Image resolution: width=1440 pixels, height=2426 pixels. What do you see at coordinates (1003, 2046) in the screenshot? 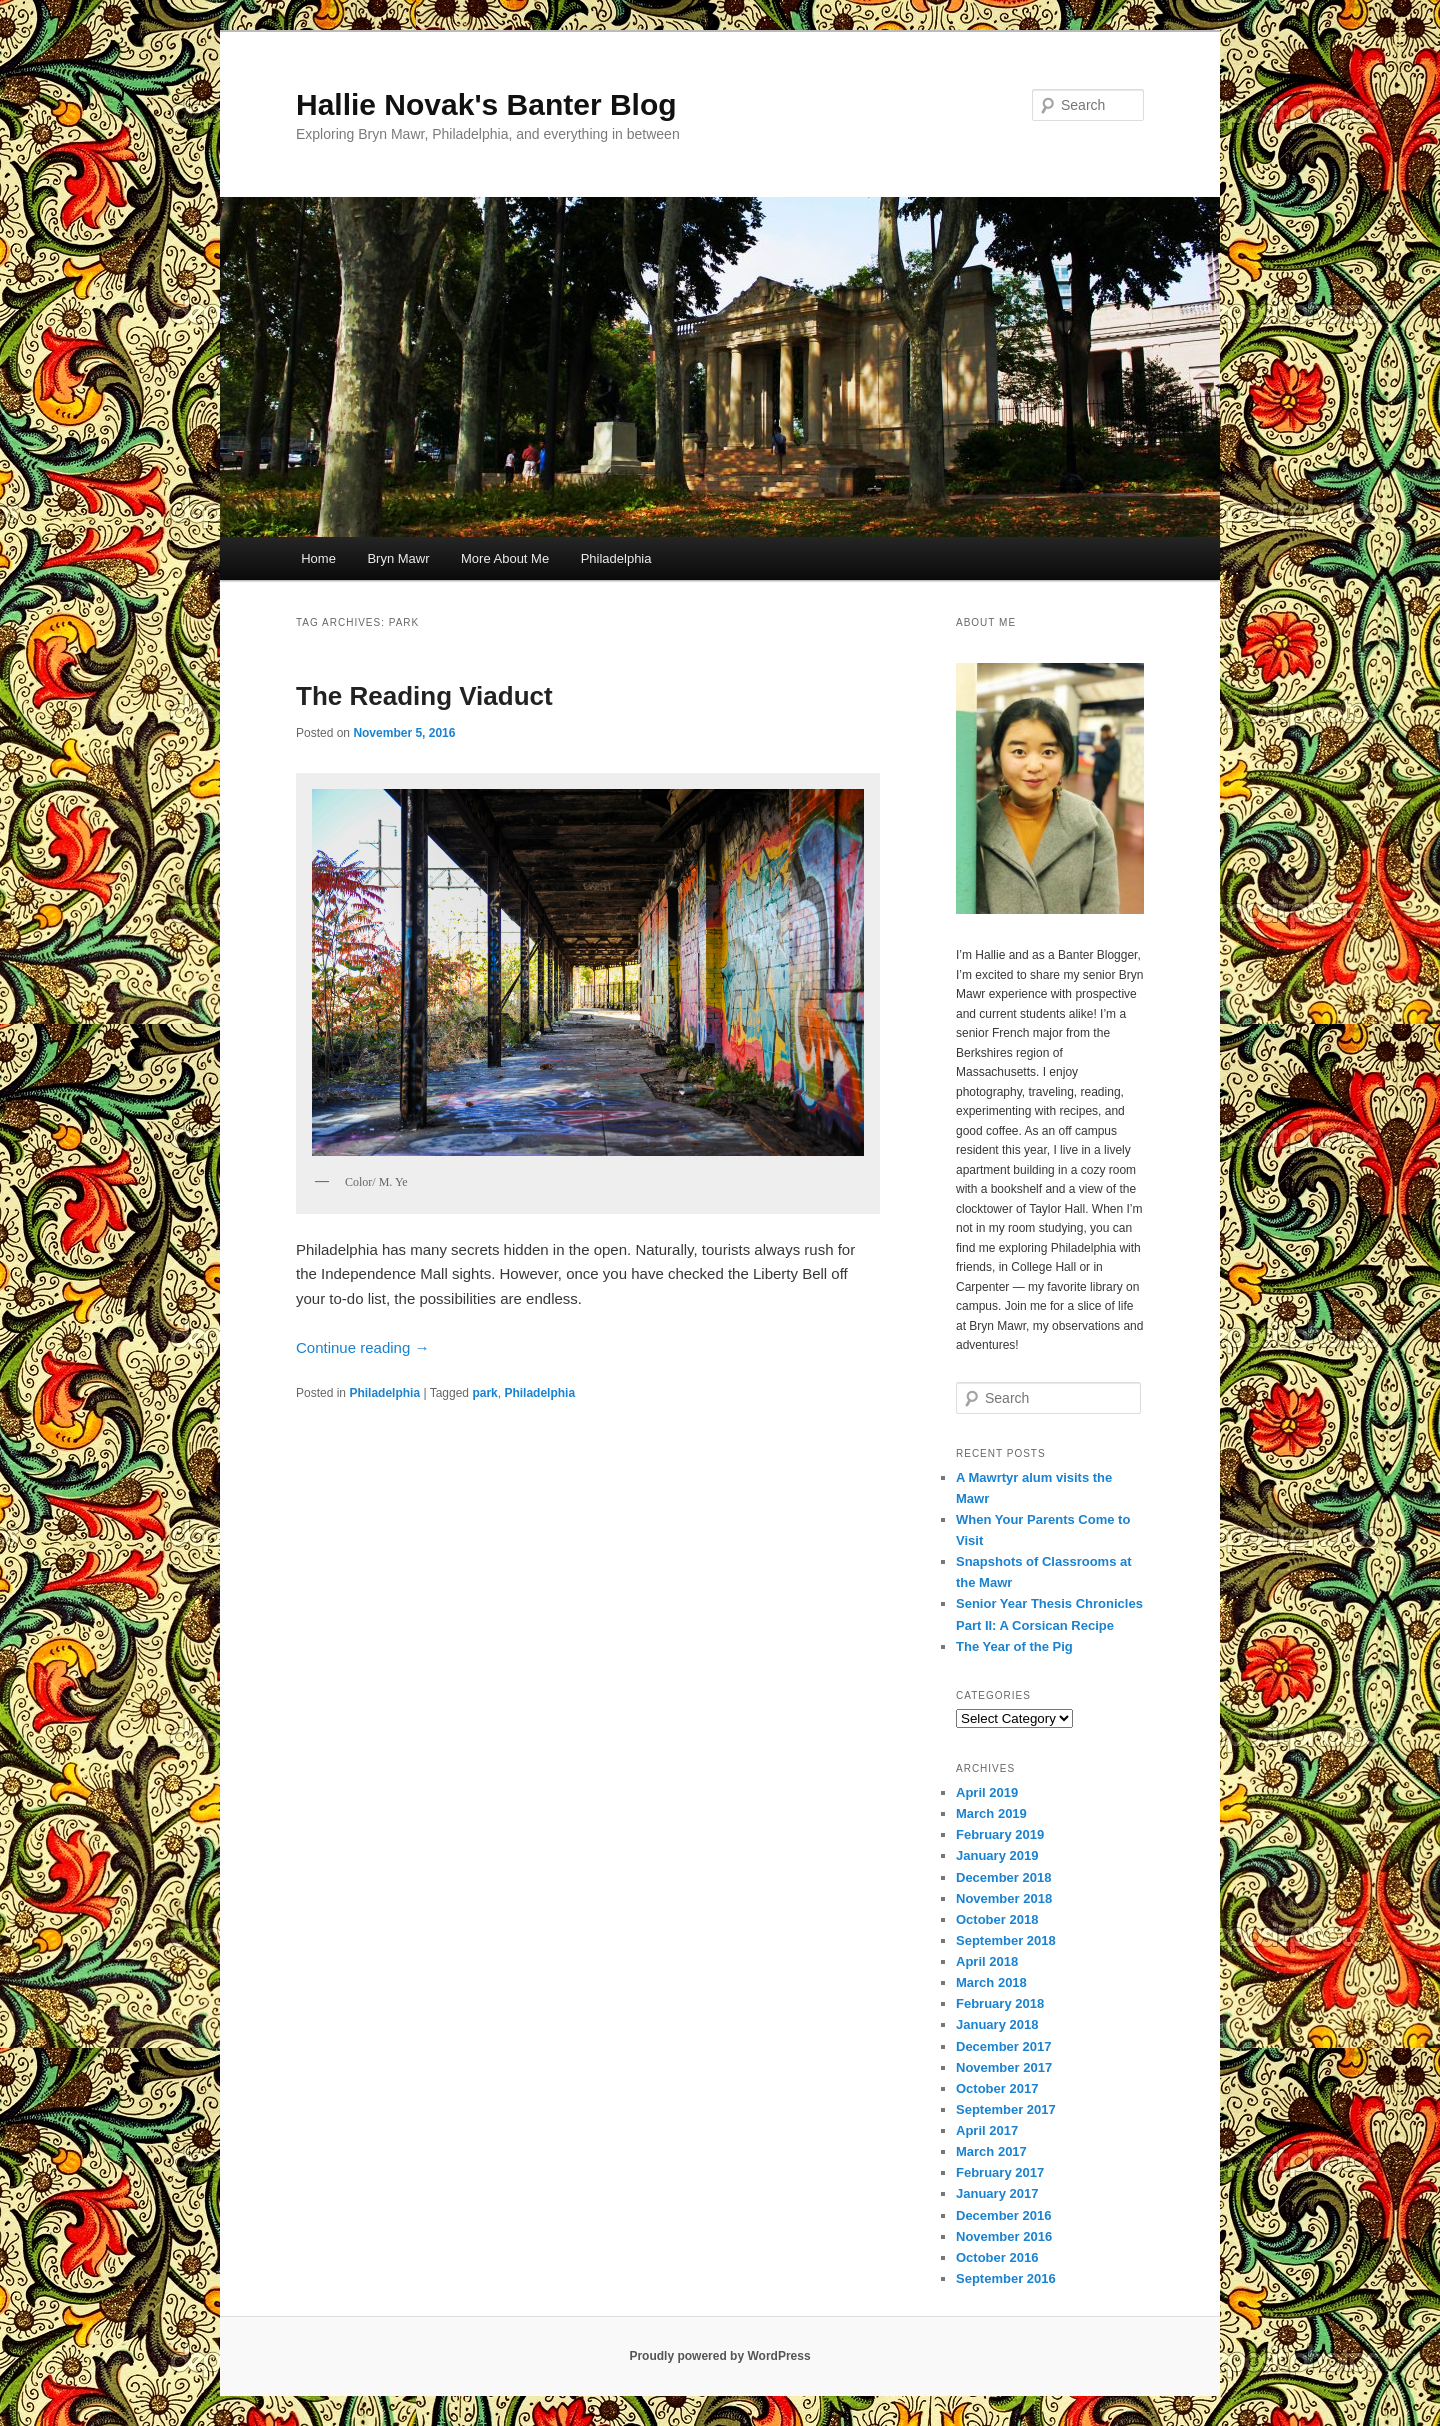
I see `December 2017` at bounding box center [1003, 2046].